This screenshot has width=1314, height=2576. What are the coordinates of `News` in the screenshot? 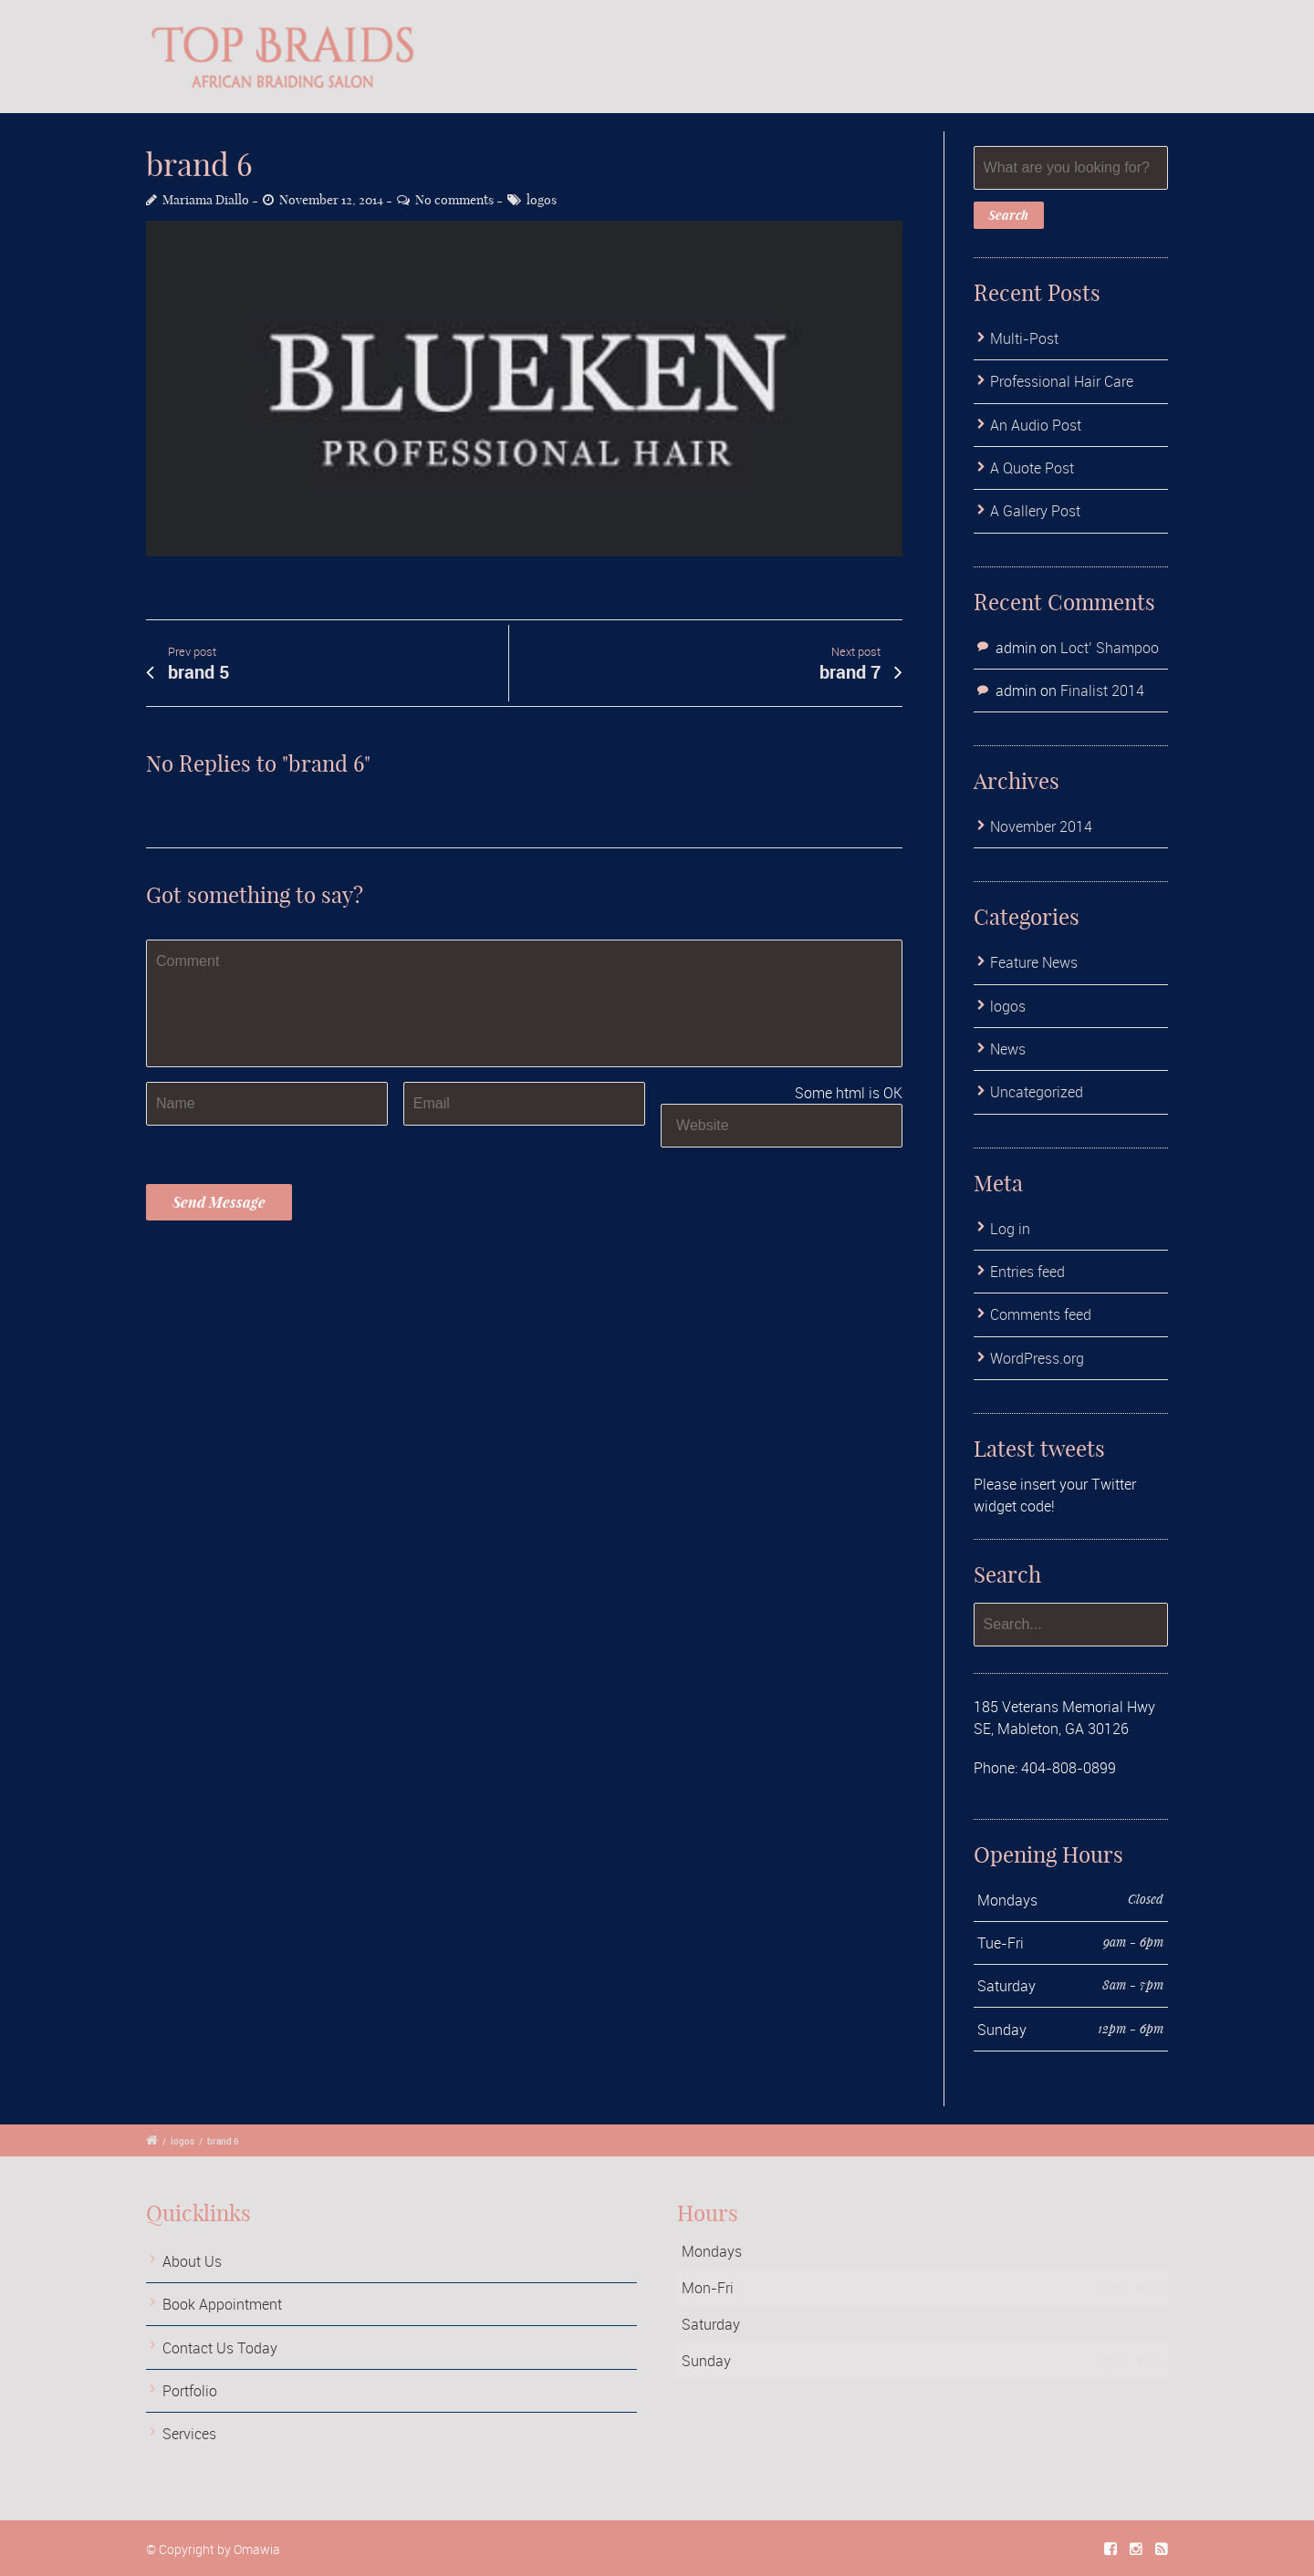 It's located at (1008, 1049).